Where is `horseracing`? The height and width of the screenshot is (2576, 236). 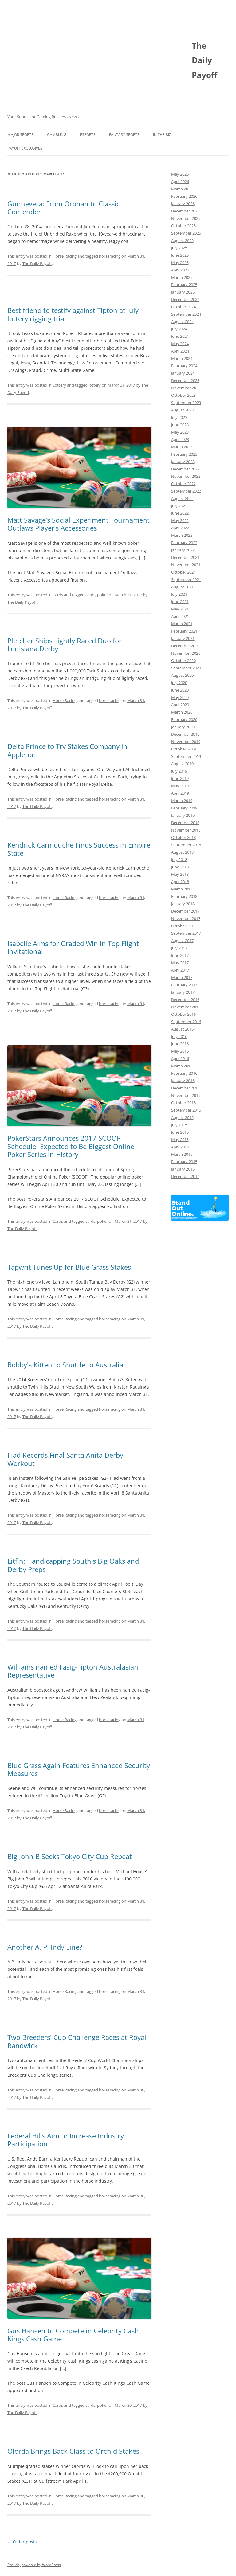
horseracing is located at coordinates (109, 256).